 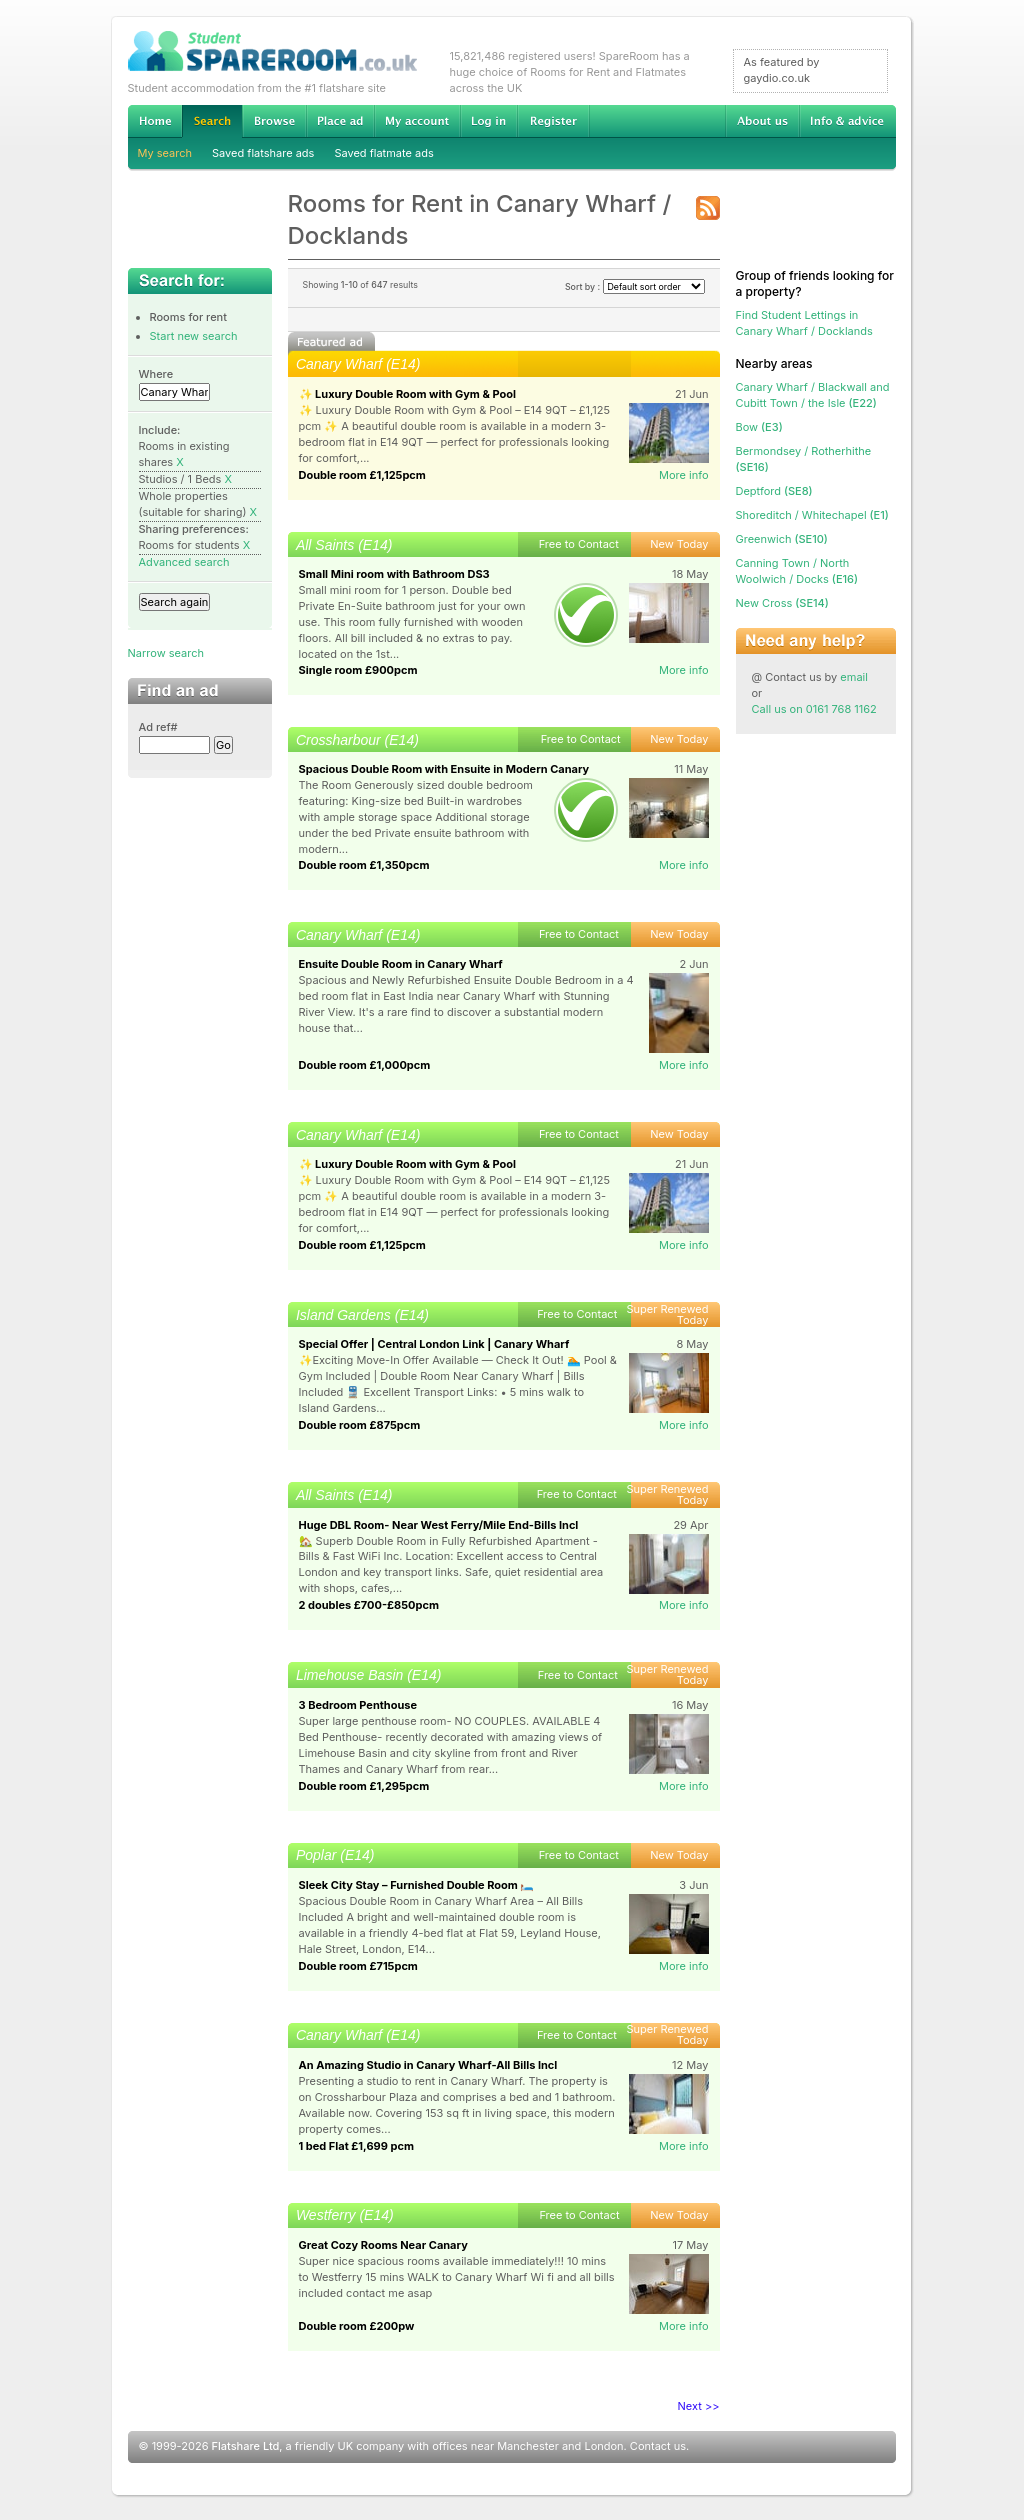 I want to click on Contact us, so click(x=658, y=2446).